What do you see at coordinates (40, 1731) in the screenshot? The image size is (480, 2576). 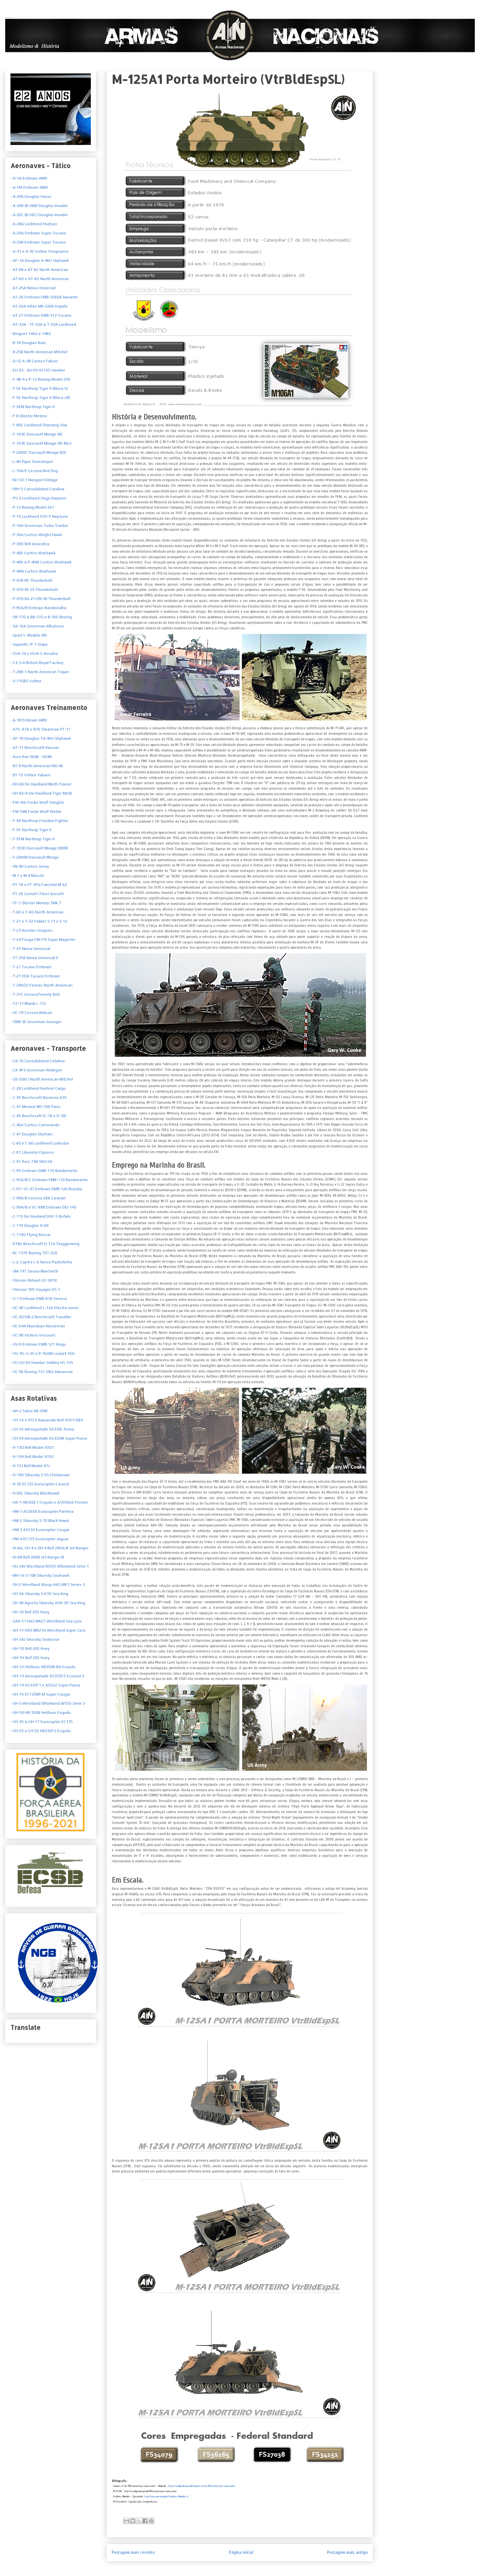 I see `- VH-55 e CH-55 HB335F2 Esquilo` at bounding box center [40, 1731].